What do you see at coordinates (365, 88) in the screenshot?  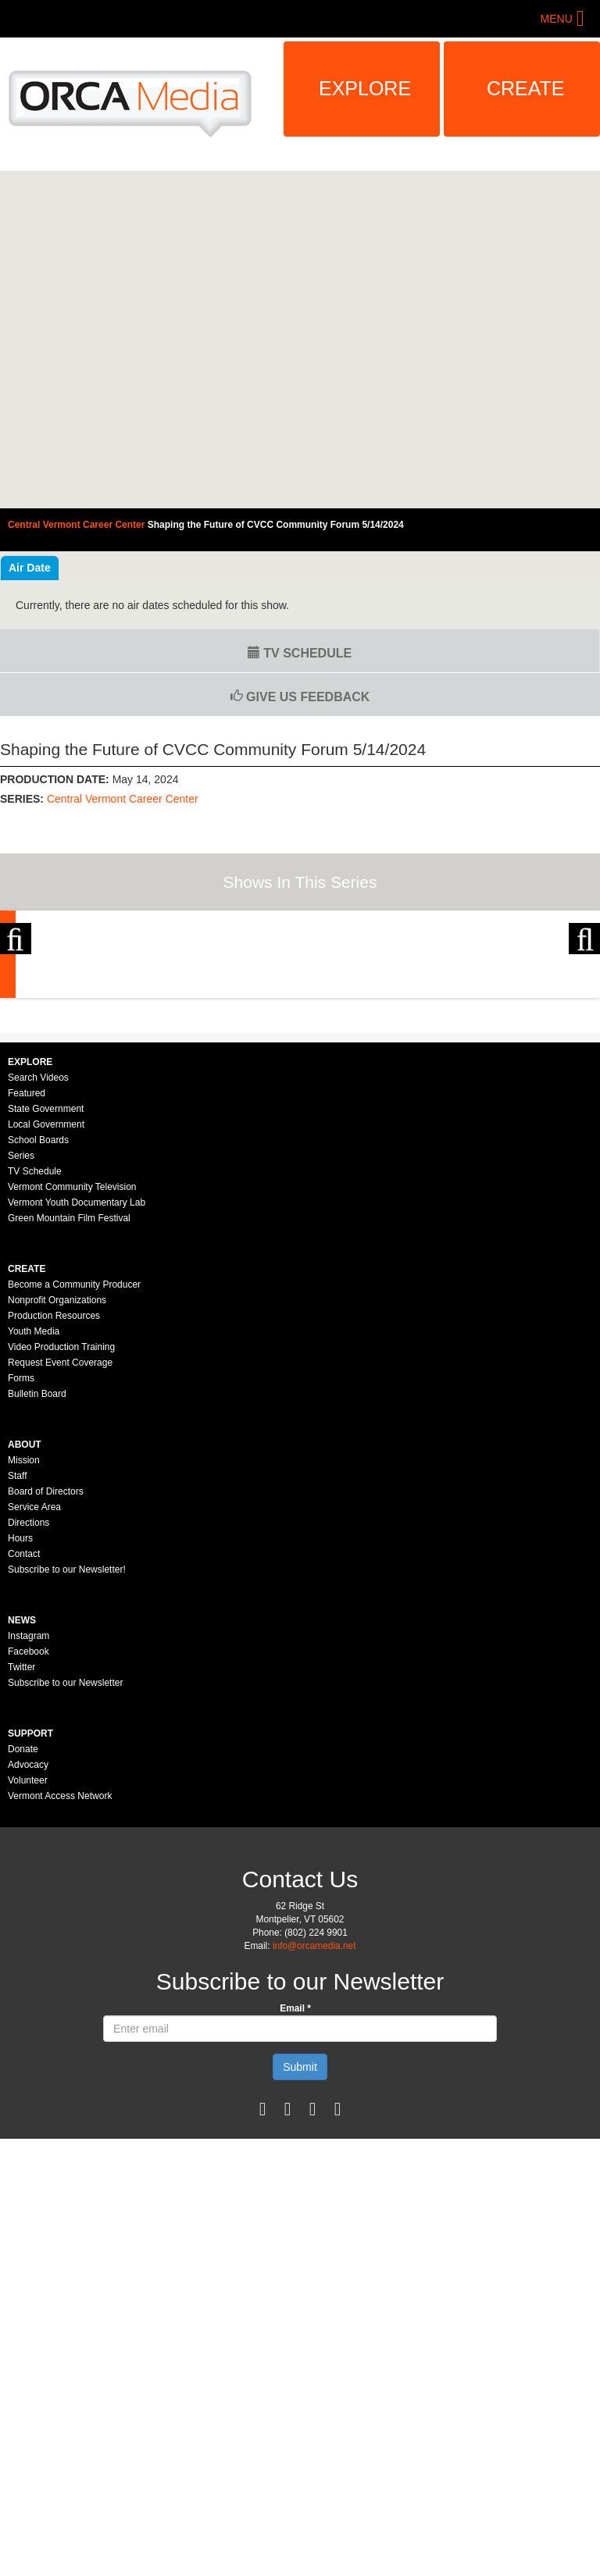 I see `Explore` at bounding box center [365, 88].